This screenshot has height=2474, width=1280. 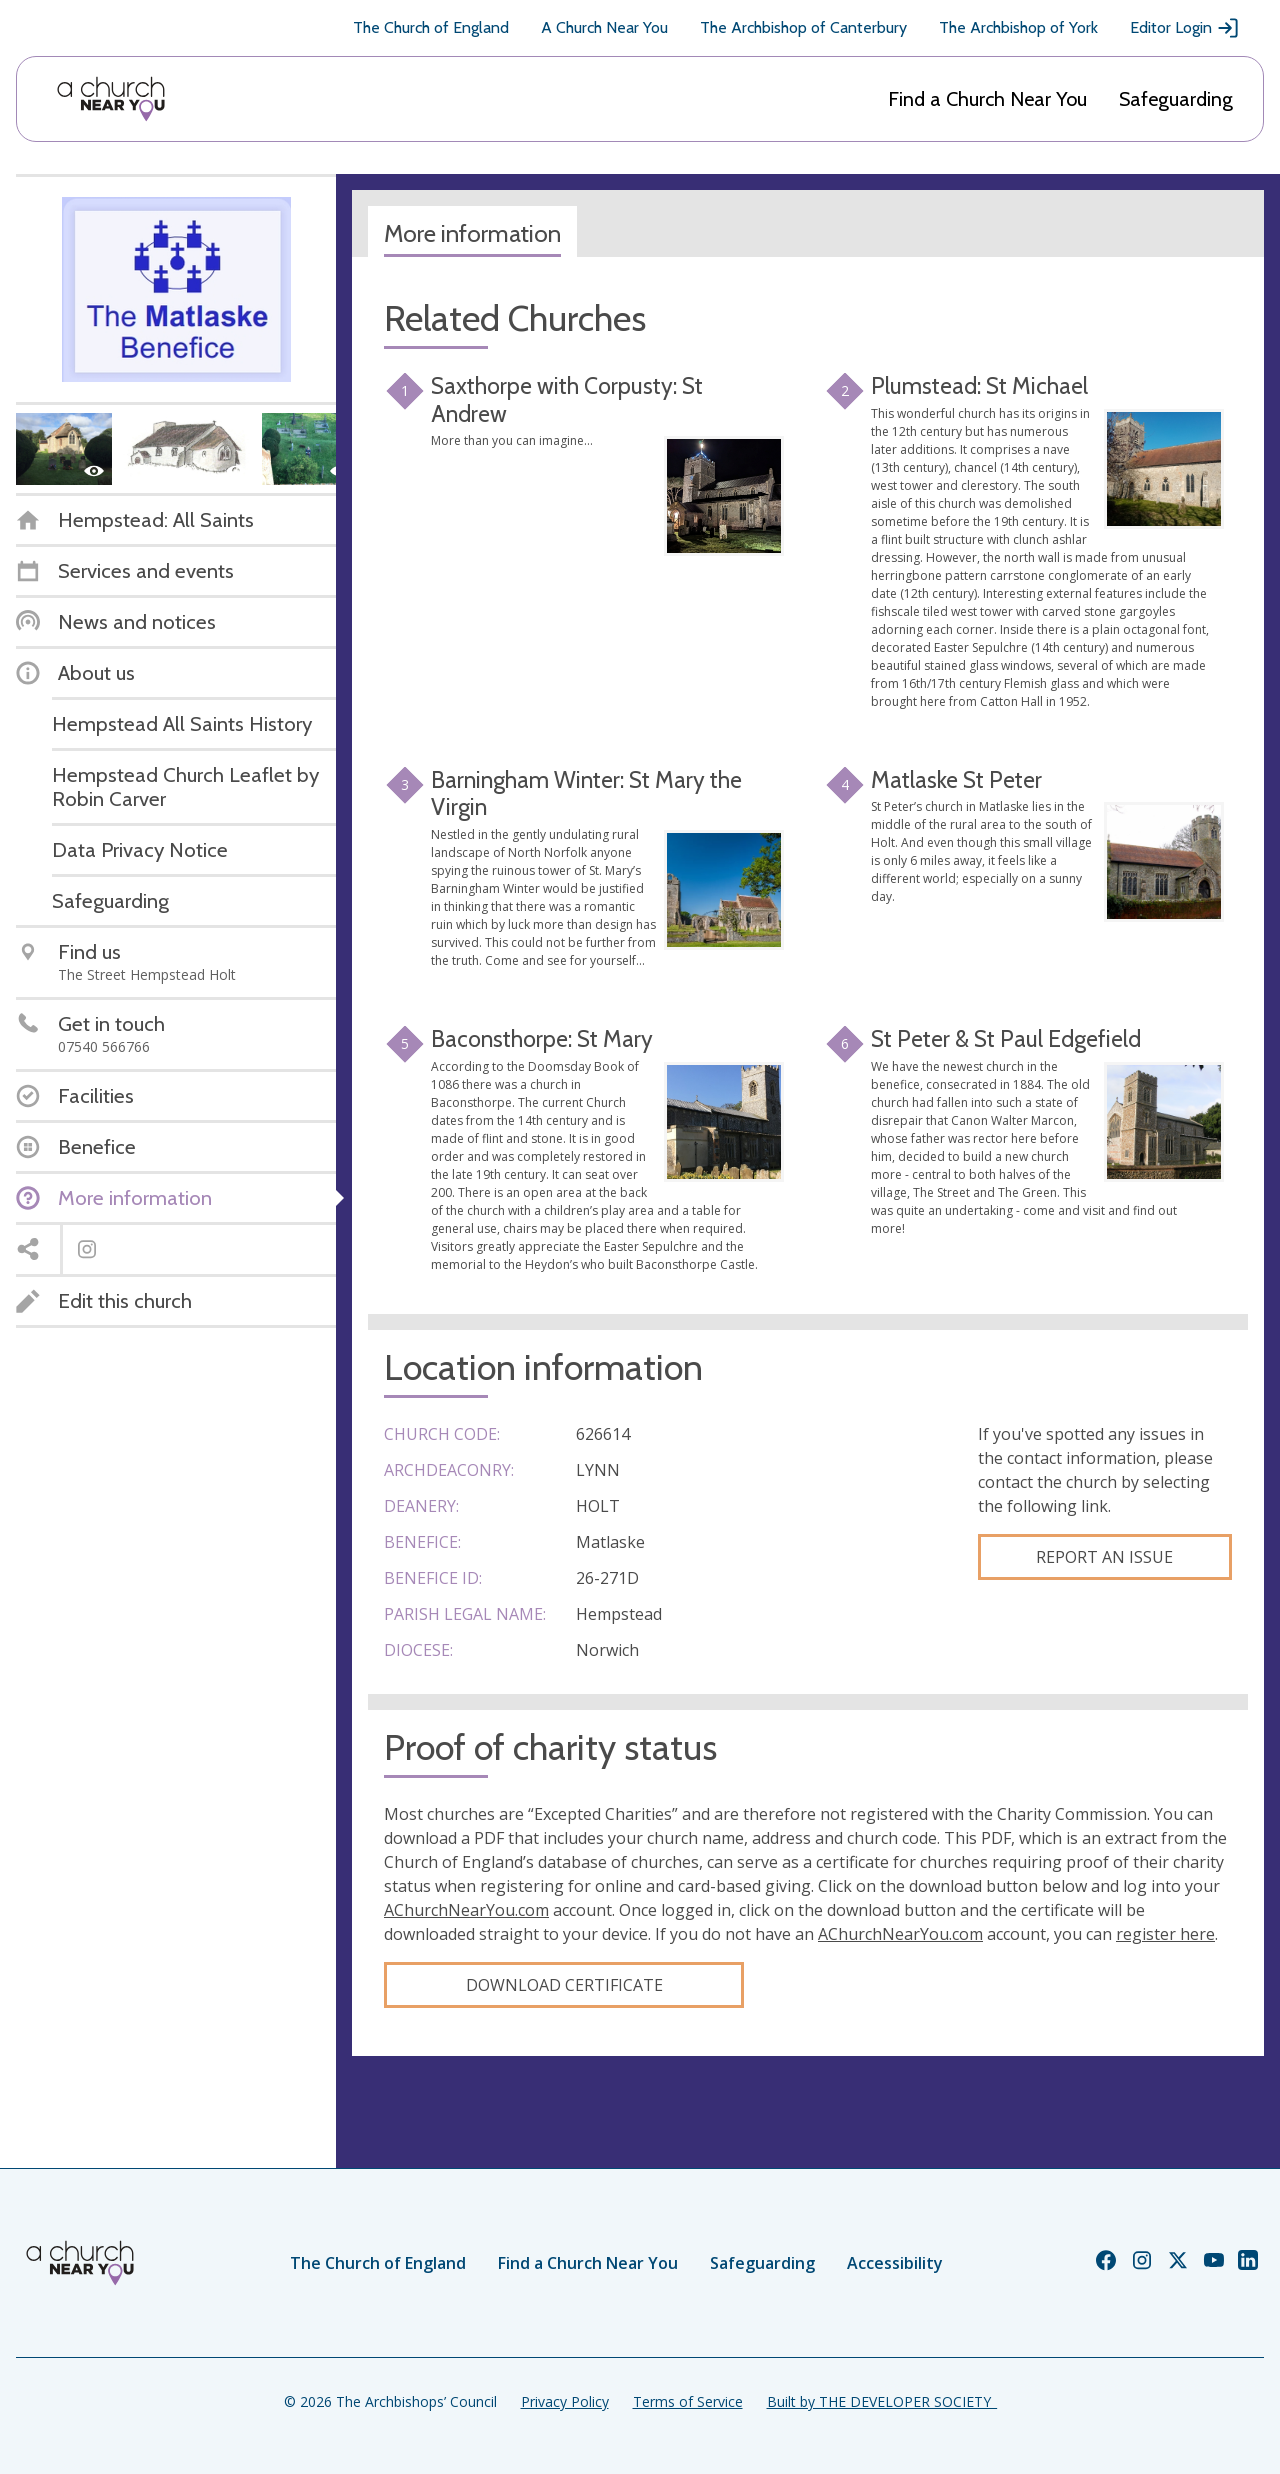 What do you see at coordinates (987, 99) in the screenshot?
I see `Find a Church Near You` at bounding box center [987, 99].